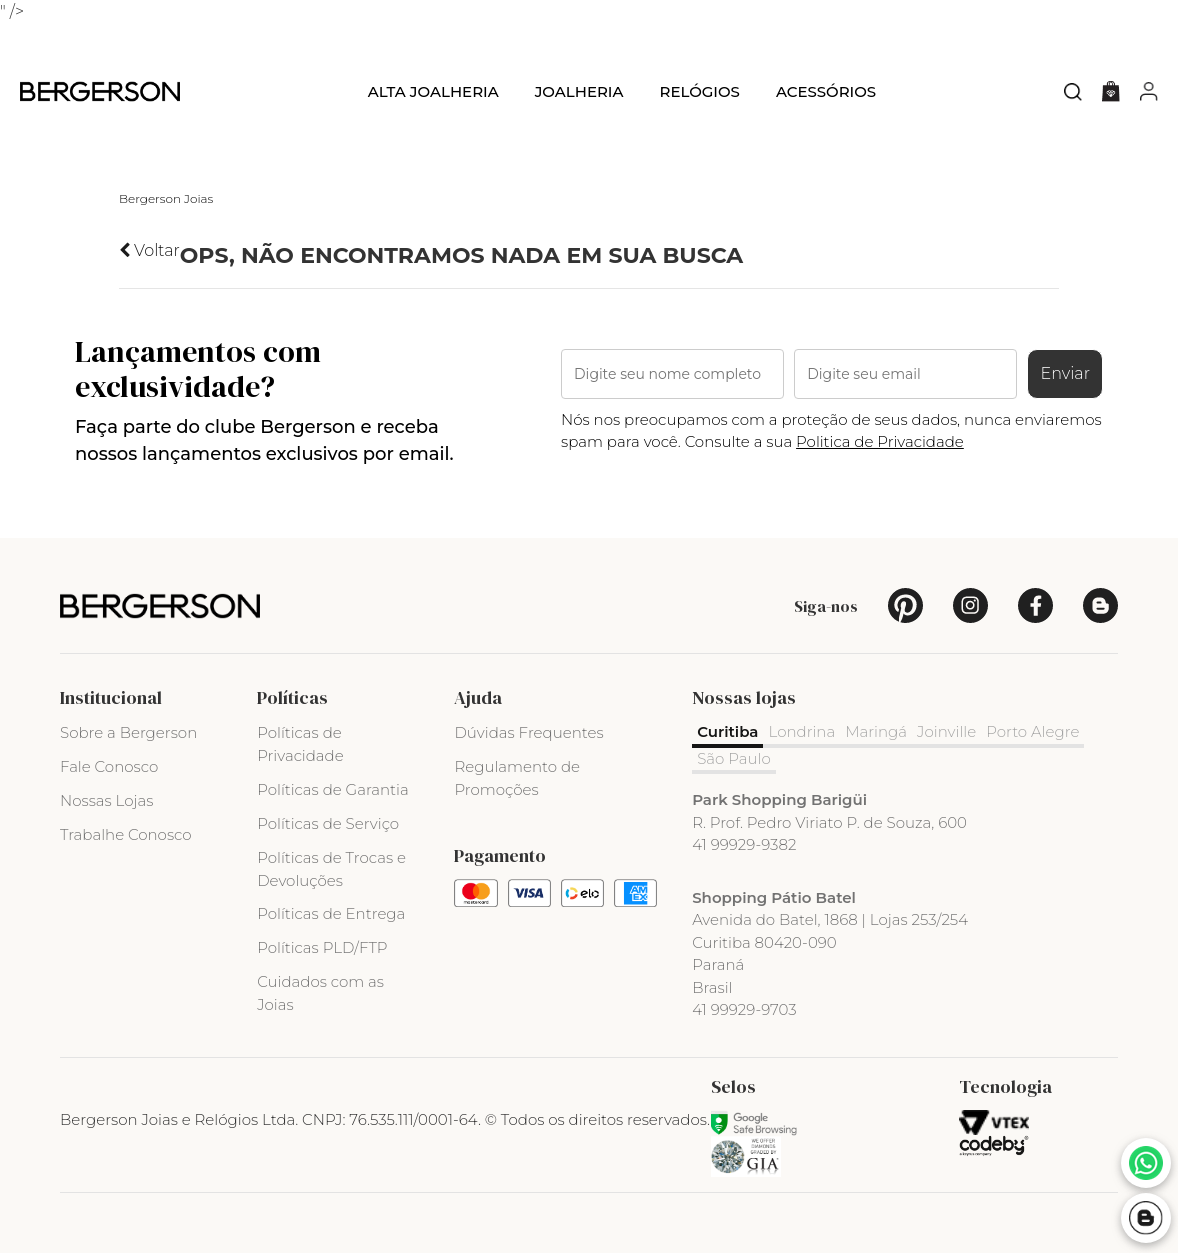 This screenshot has height=1253, width=1178. Describe the element at coordinates (328, 823) in the screenshot. I see `Políticas de Serviço` at that location.